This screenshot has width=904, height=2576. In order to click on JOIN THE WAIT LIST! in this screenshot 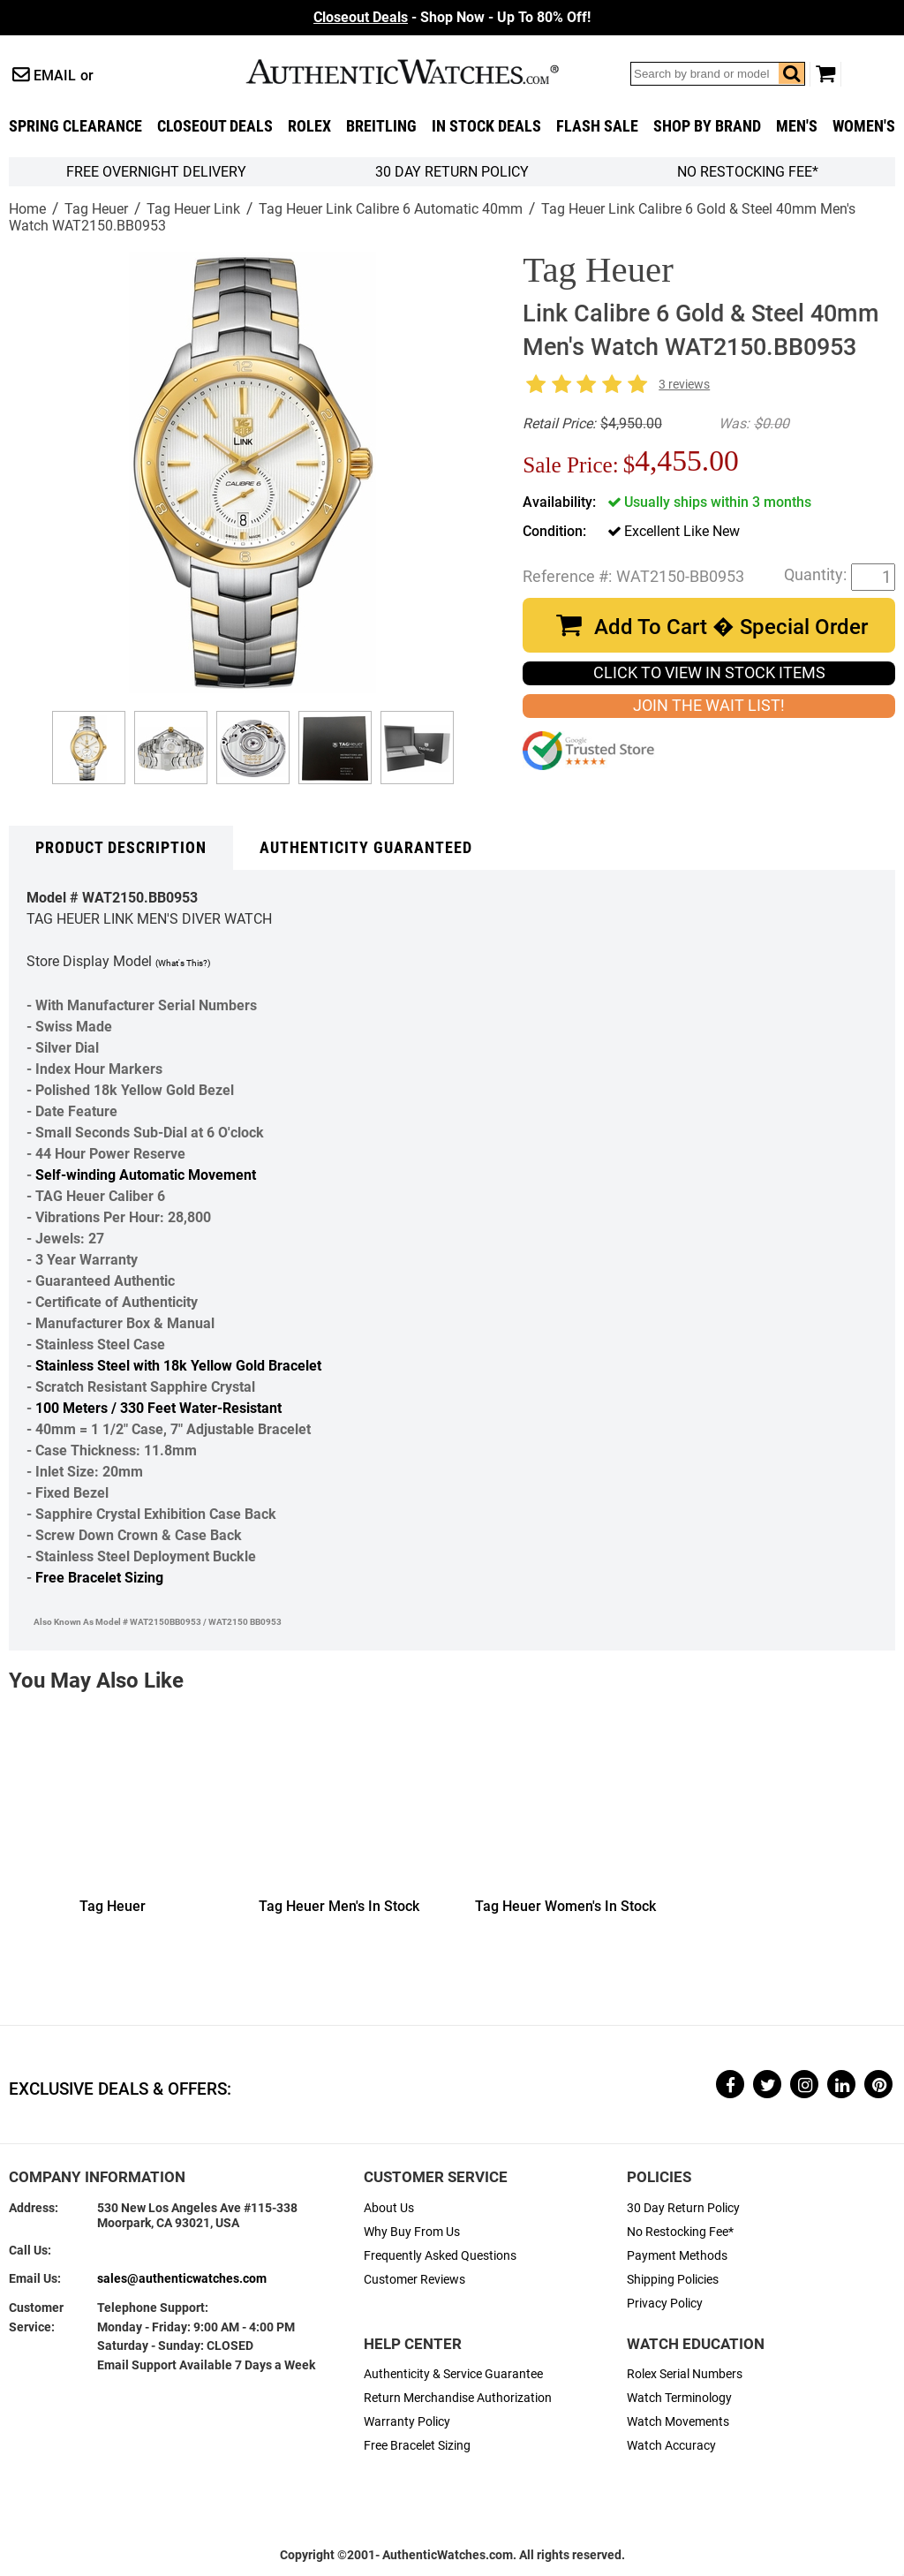, I will do `click(709, 705)`.